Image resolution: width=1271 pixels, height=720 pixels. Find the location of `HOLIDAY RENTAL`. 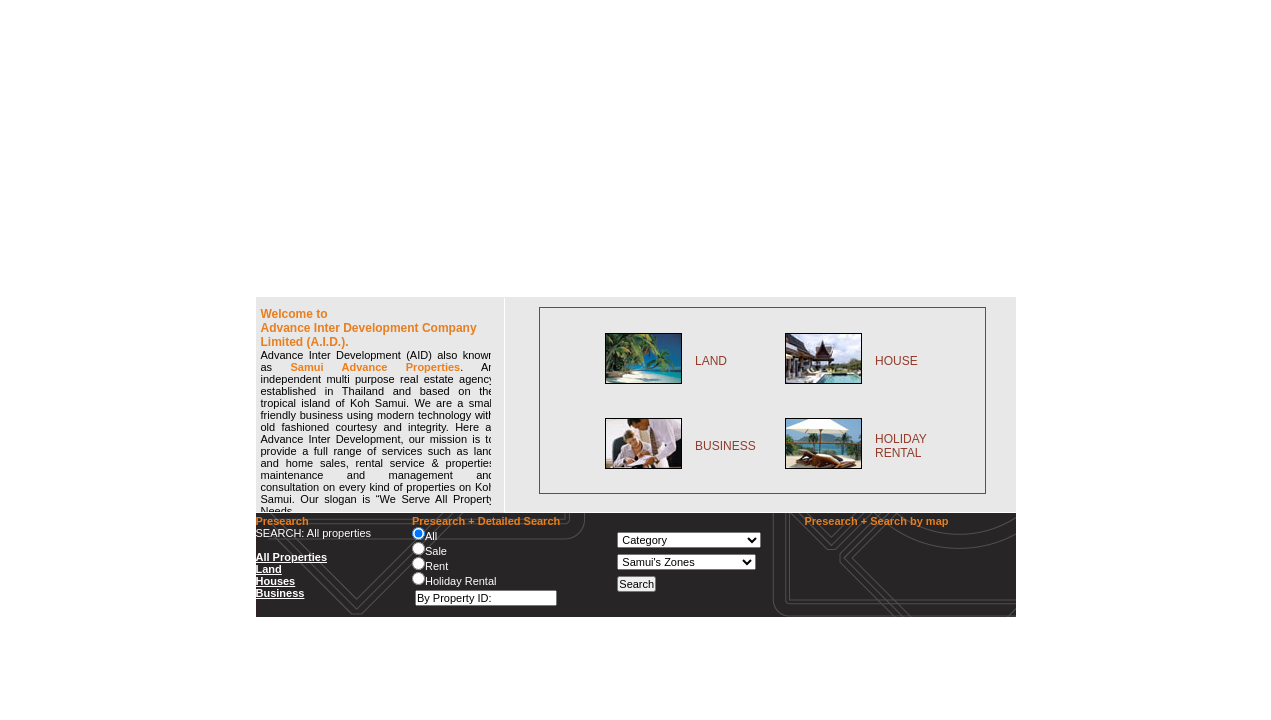

HOLIDAY RENTAL is located at coordinates (901, 446).